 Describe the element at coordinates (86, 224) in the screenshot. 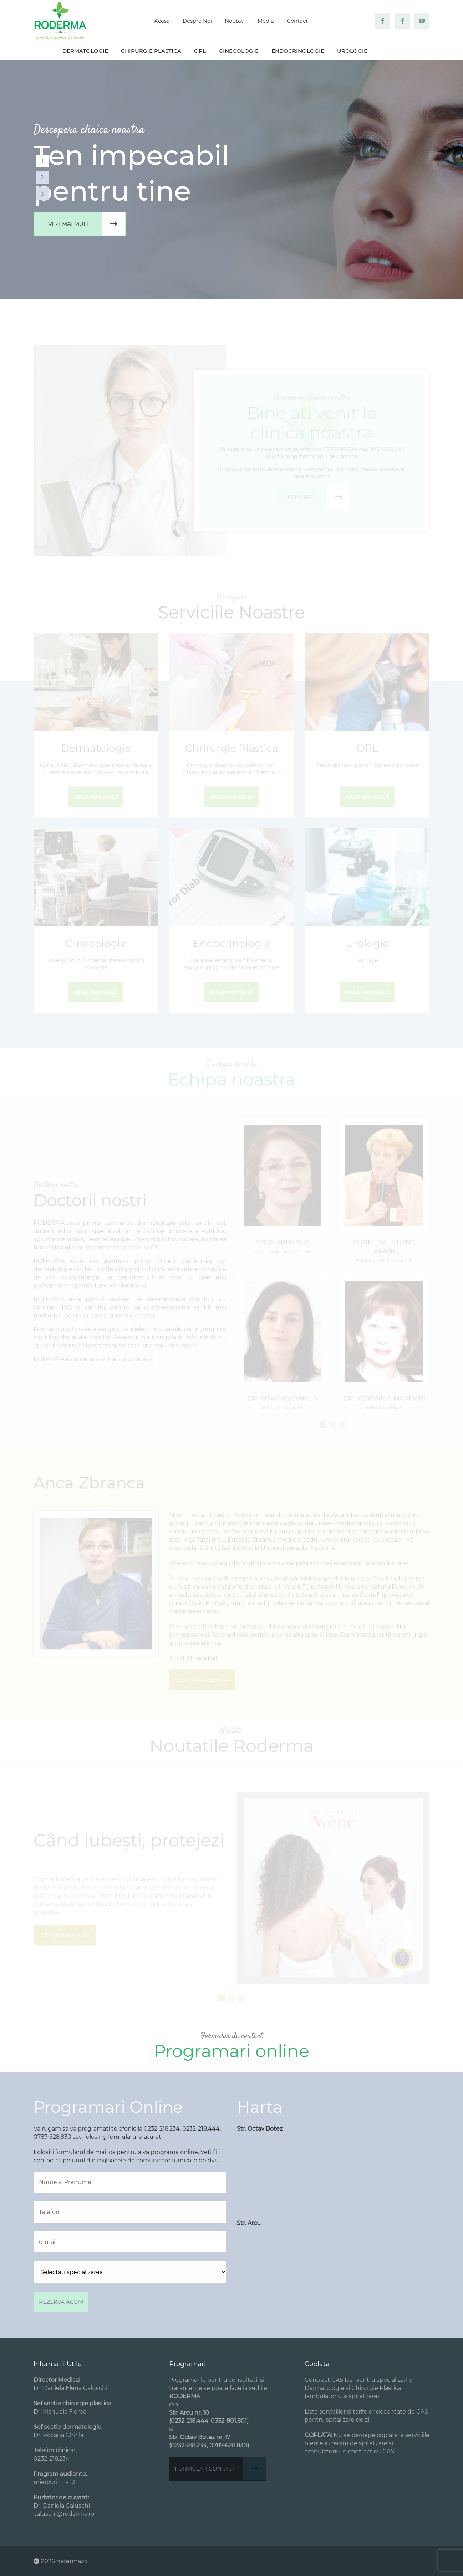

I see `Vezi mai mult` at that location.